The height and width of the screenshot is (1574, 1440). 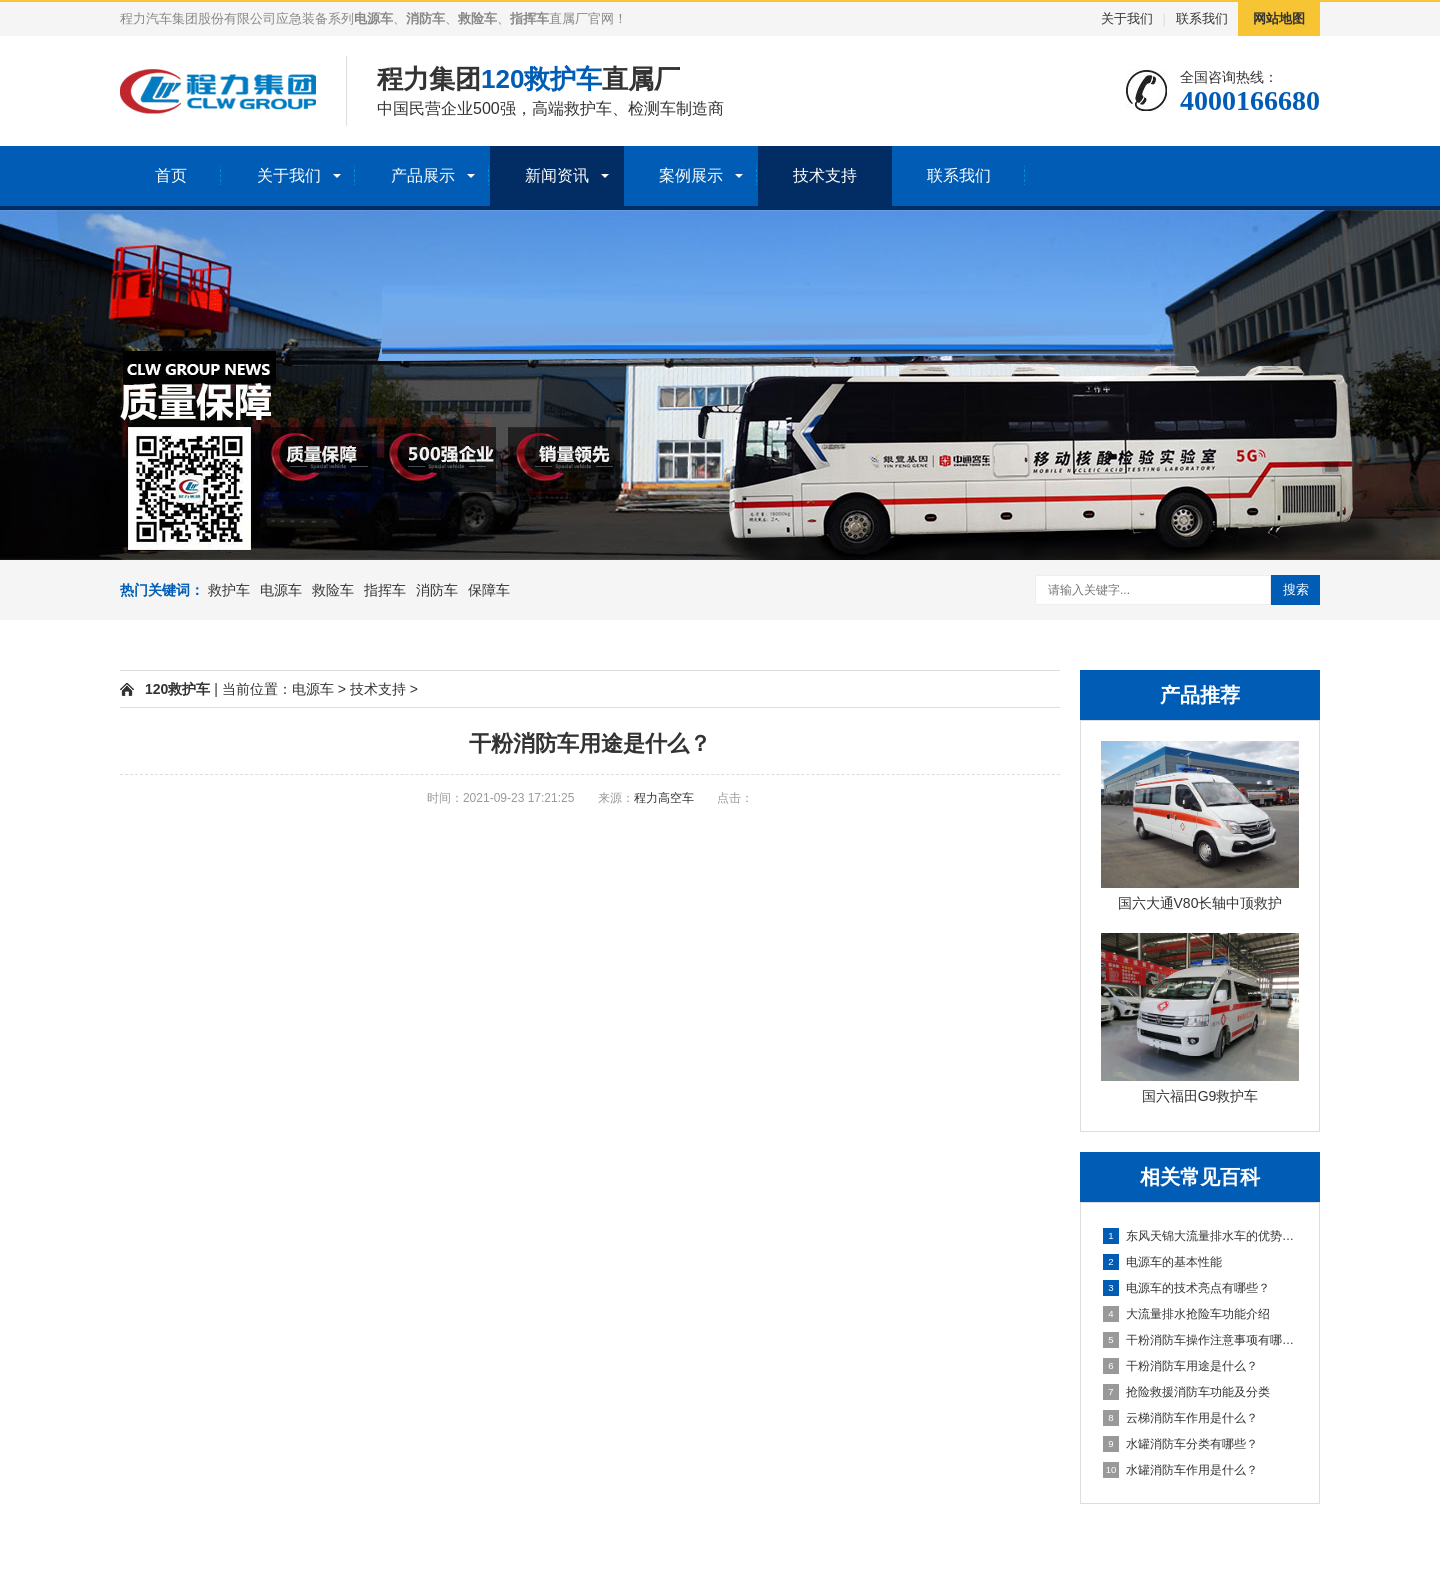 I want to click on 案例展示, so click(x=691, y=175).